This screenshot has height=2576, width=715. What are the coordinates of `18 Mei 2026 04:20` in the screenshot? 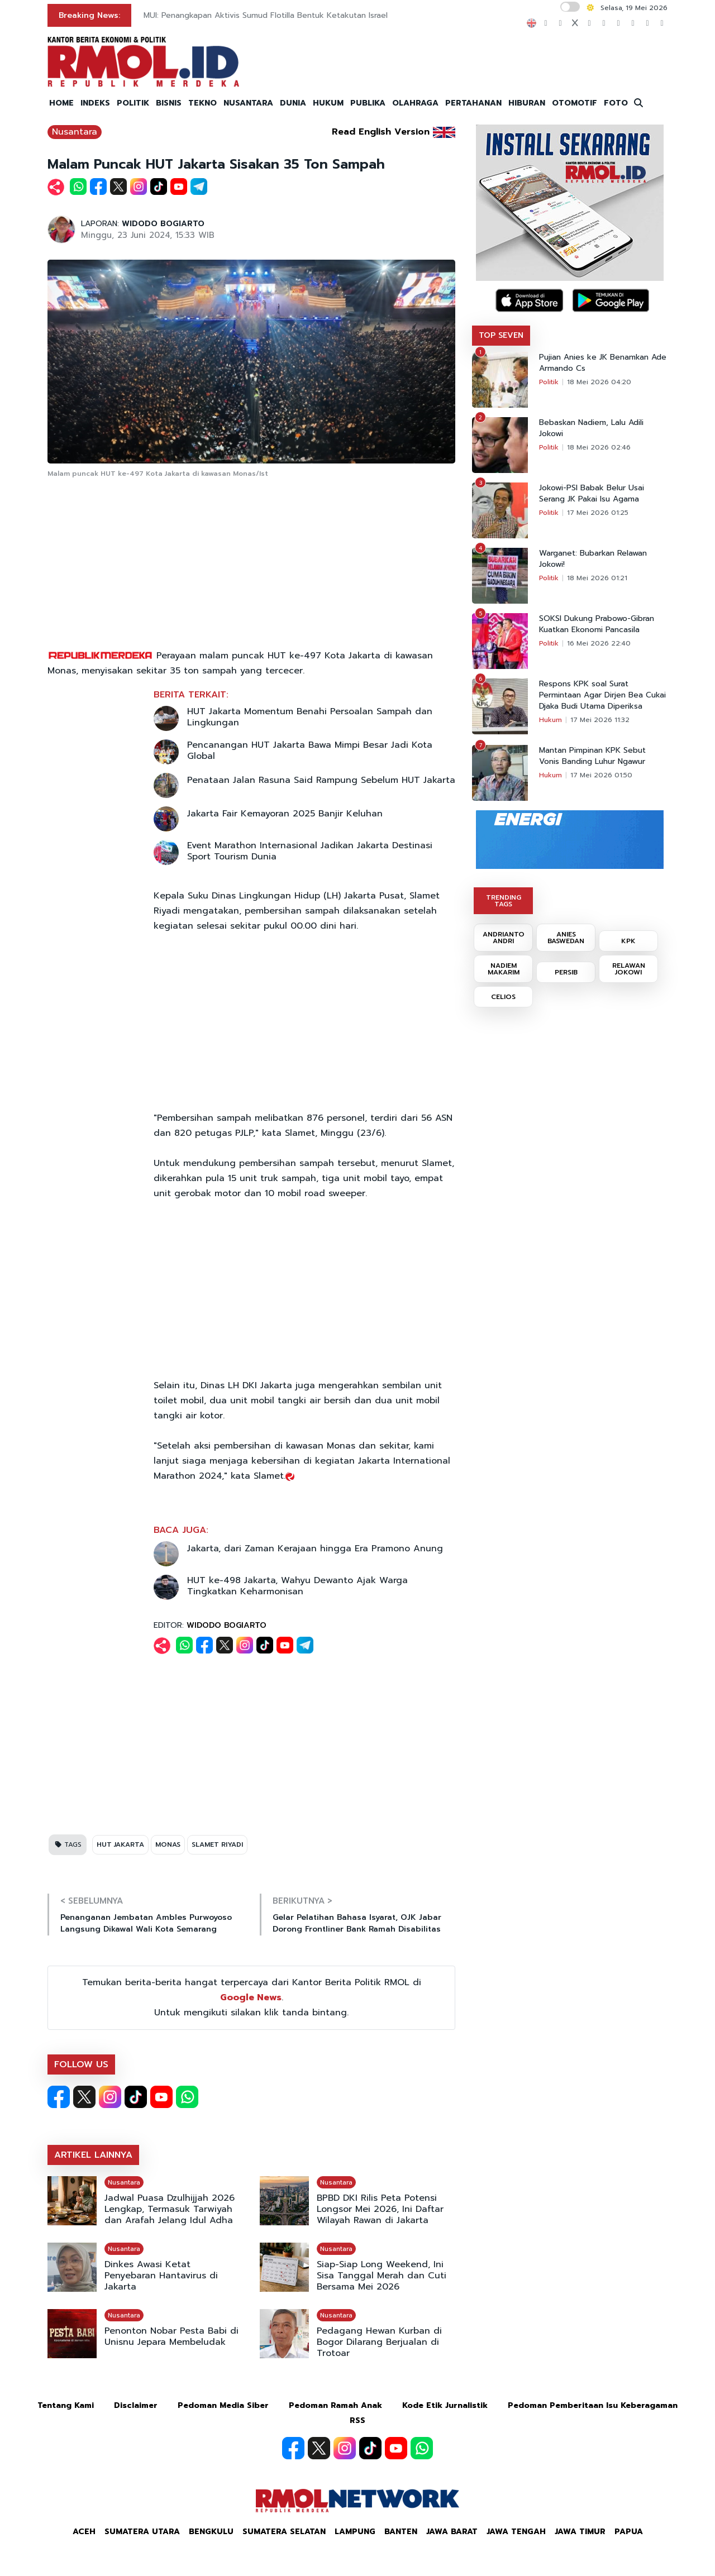 It's located at (599, 382).